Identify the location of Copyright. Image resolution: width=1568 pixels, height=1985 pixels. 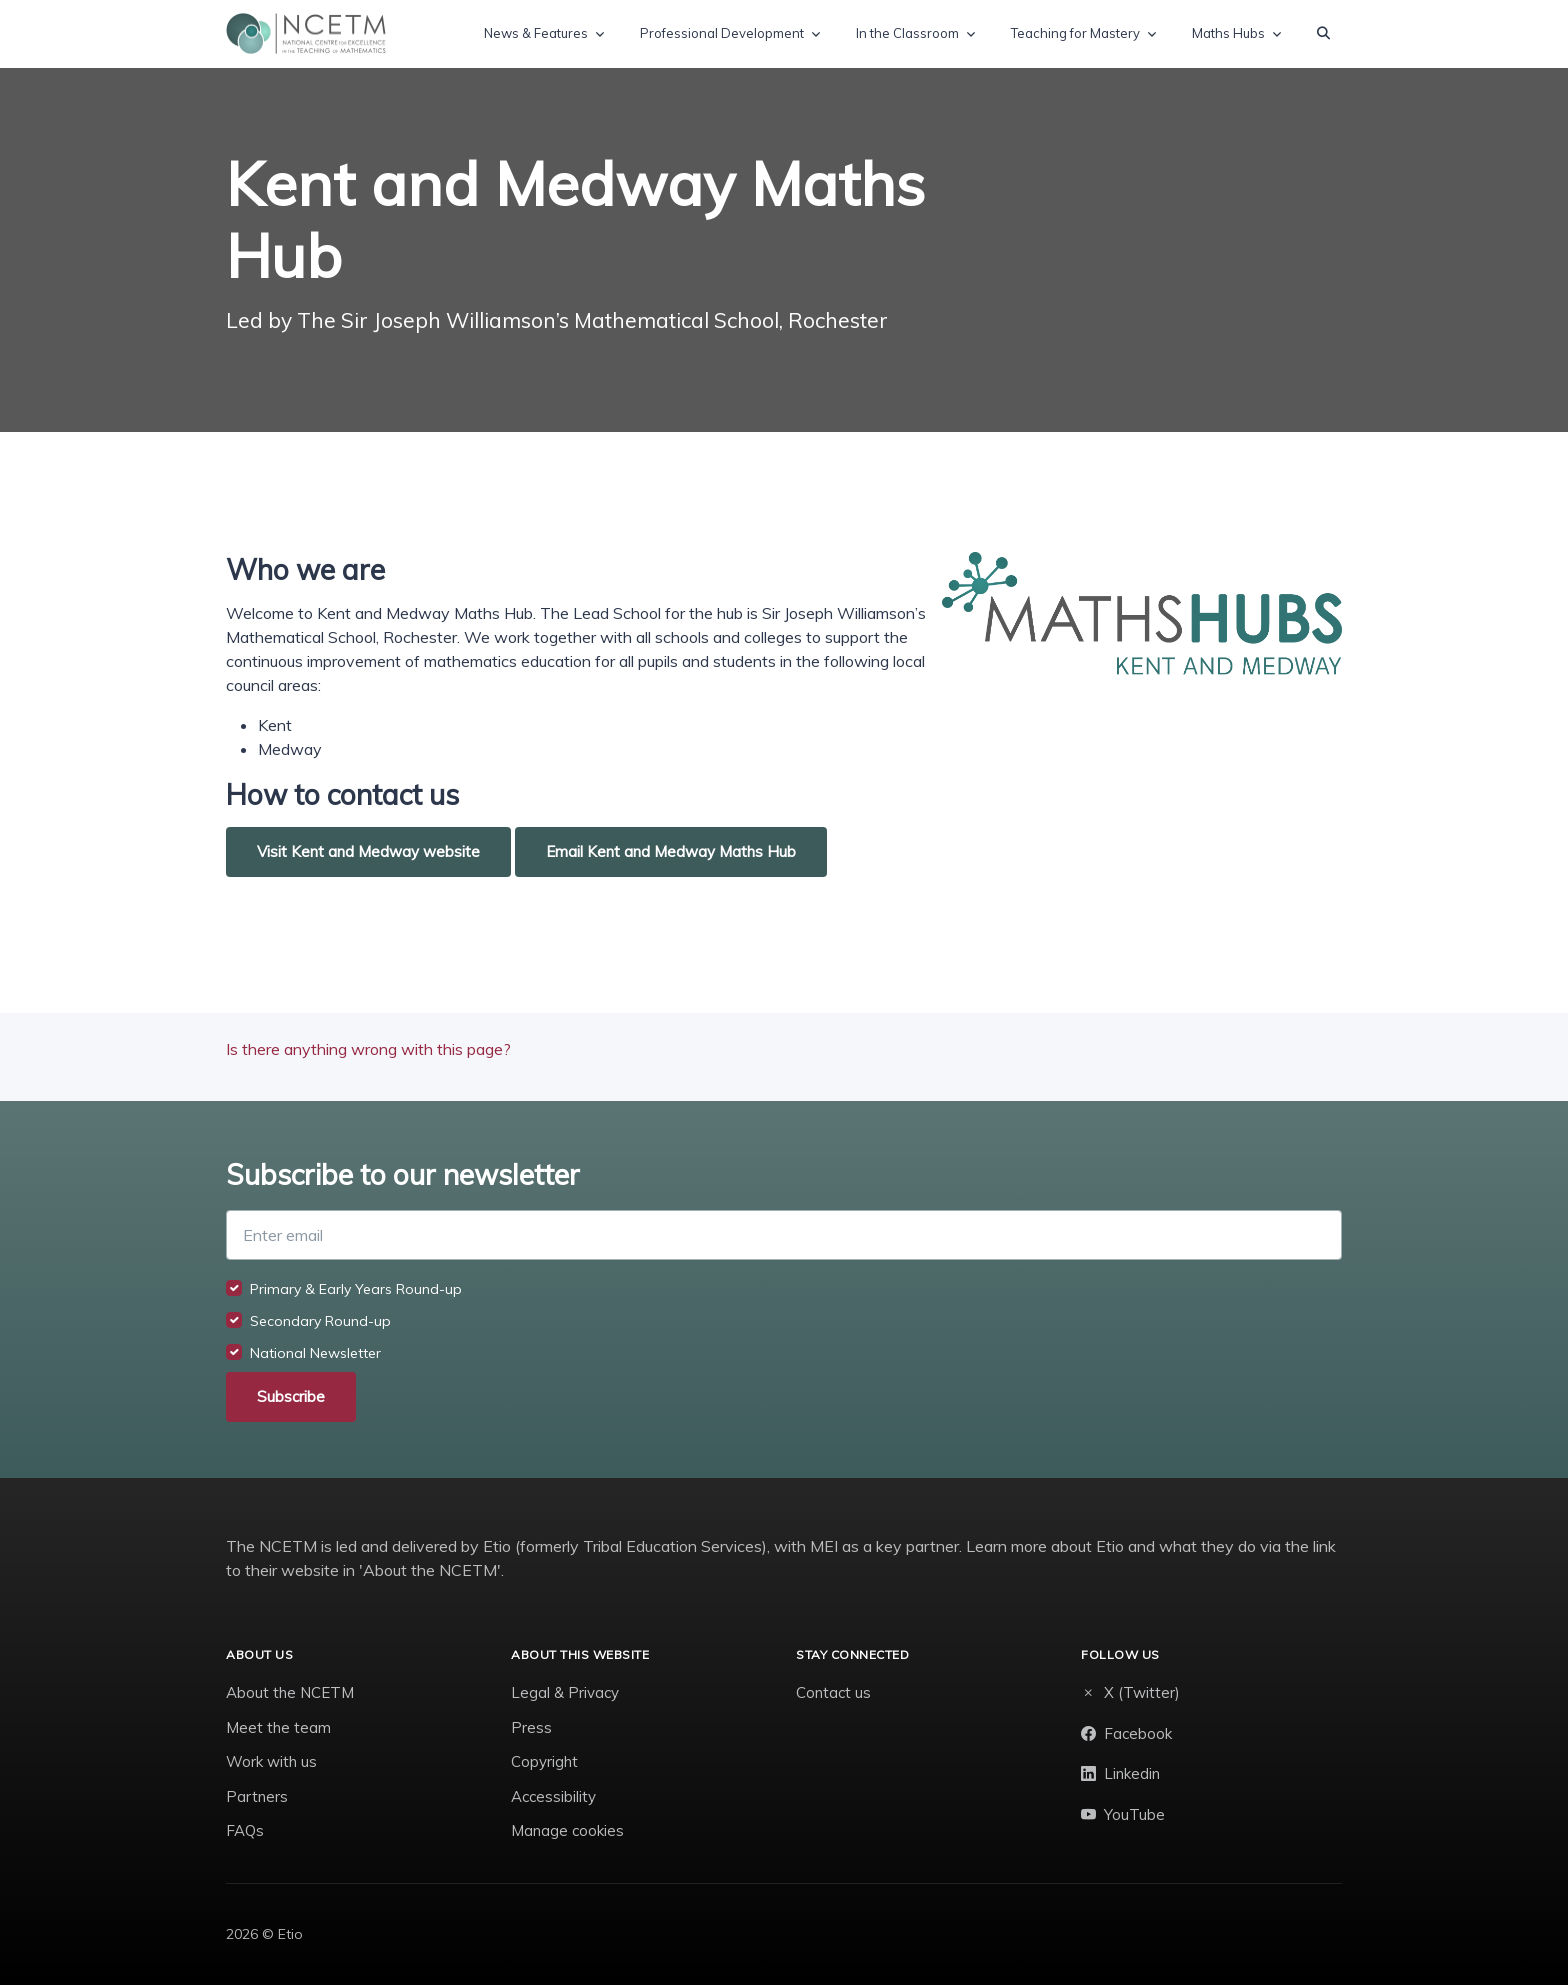
(544, 1761).